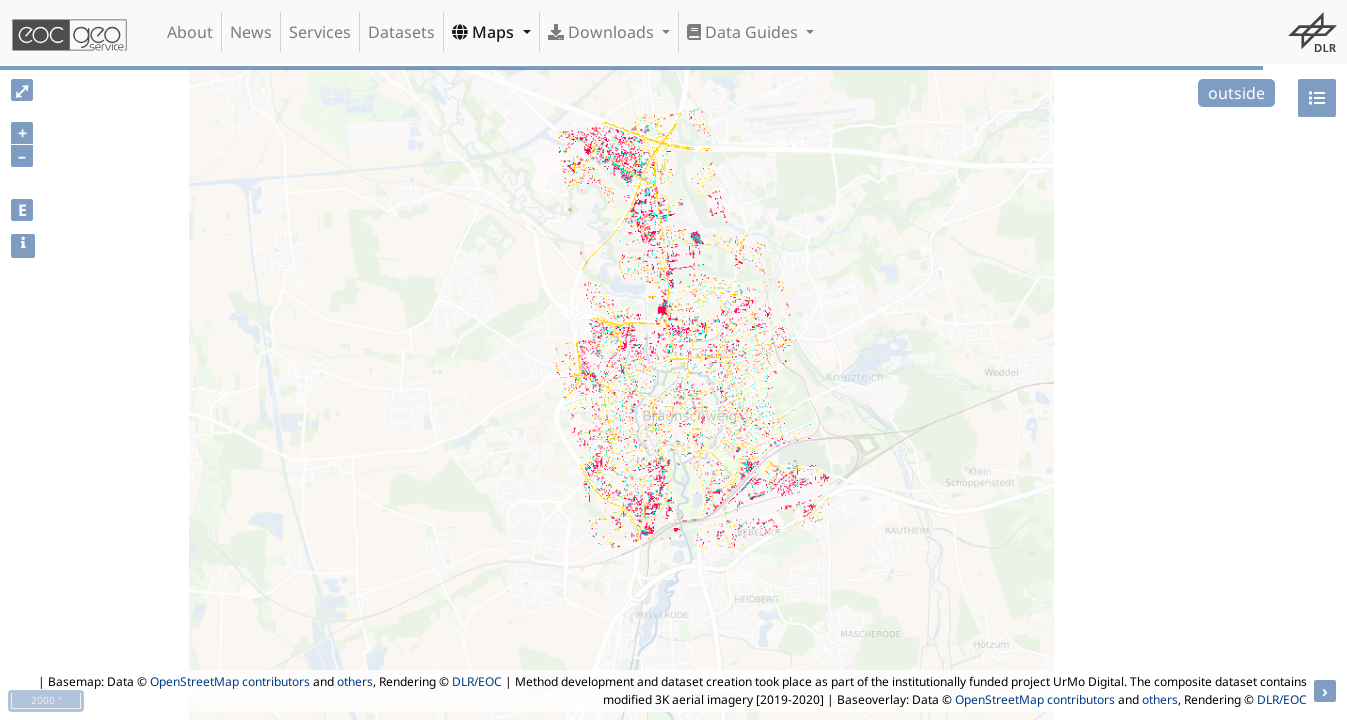 This screenshot has width=1347, height=720. What do you see at coordinates (485, 32) in the screenshot?
I see `Maps` at bounding box center [485, 32].